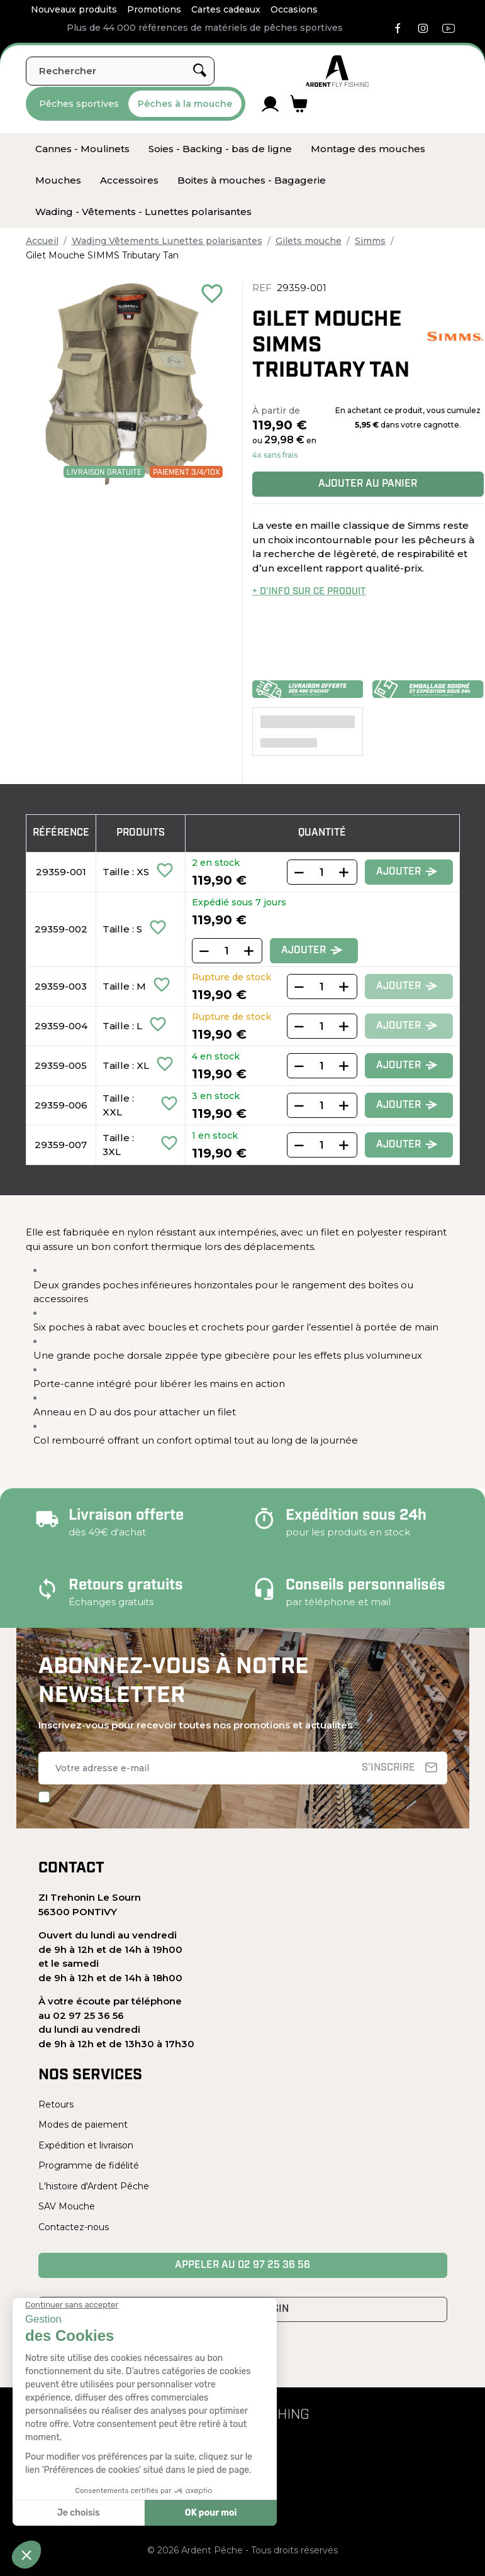 This screenshot has height=2576, width=485. Describe the element at coordinates (309, 592) in the screenshot. I see `+ d’info sur ce produit` at that location.